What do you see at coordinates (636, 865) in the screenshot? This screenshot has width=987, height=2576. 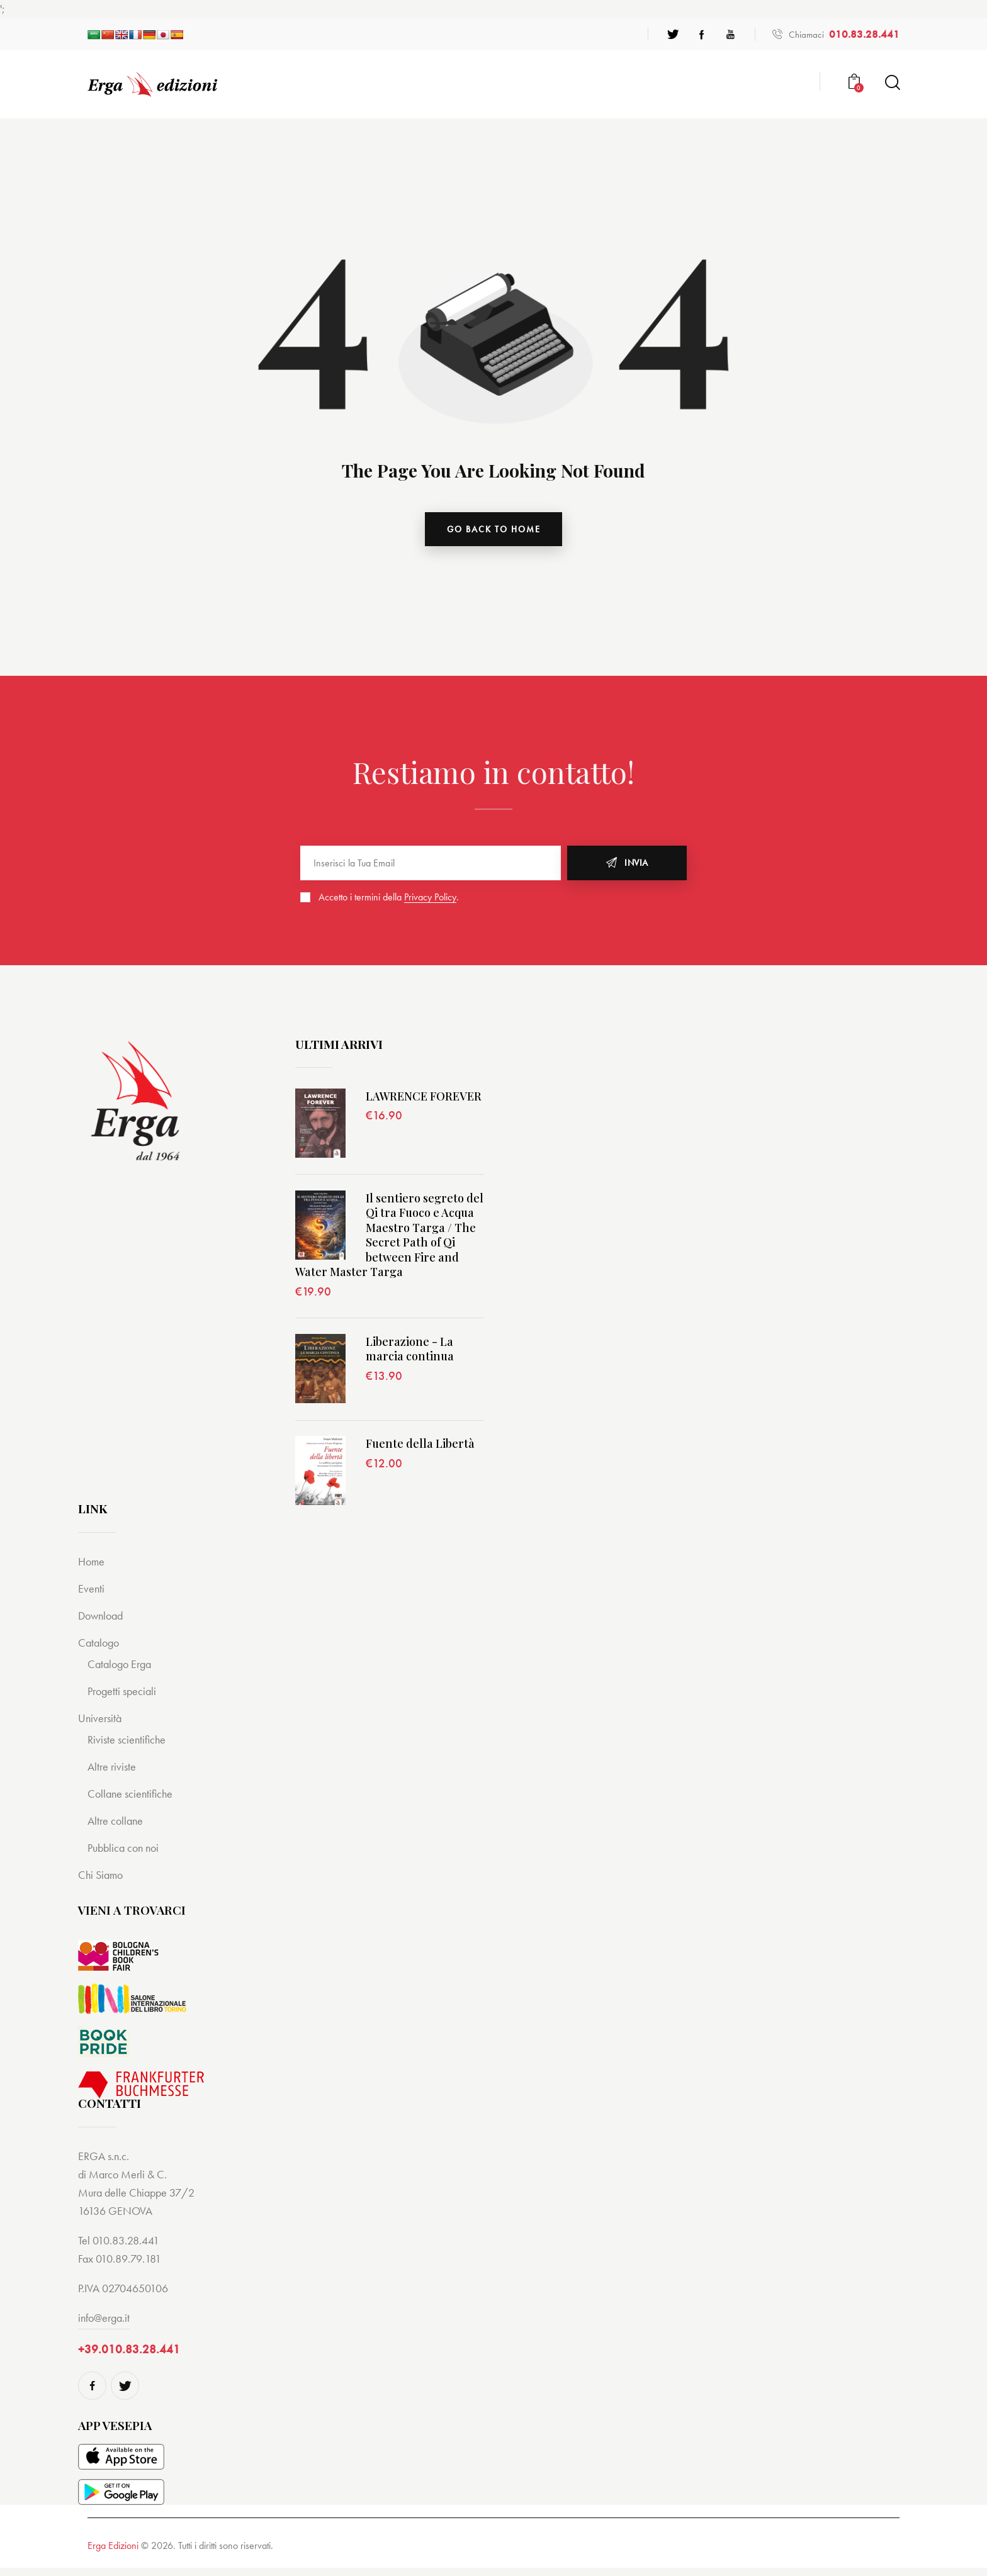 I see `Invia` at bounding box center [636, 865].